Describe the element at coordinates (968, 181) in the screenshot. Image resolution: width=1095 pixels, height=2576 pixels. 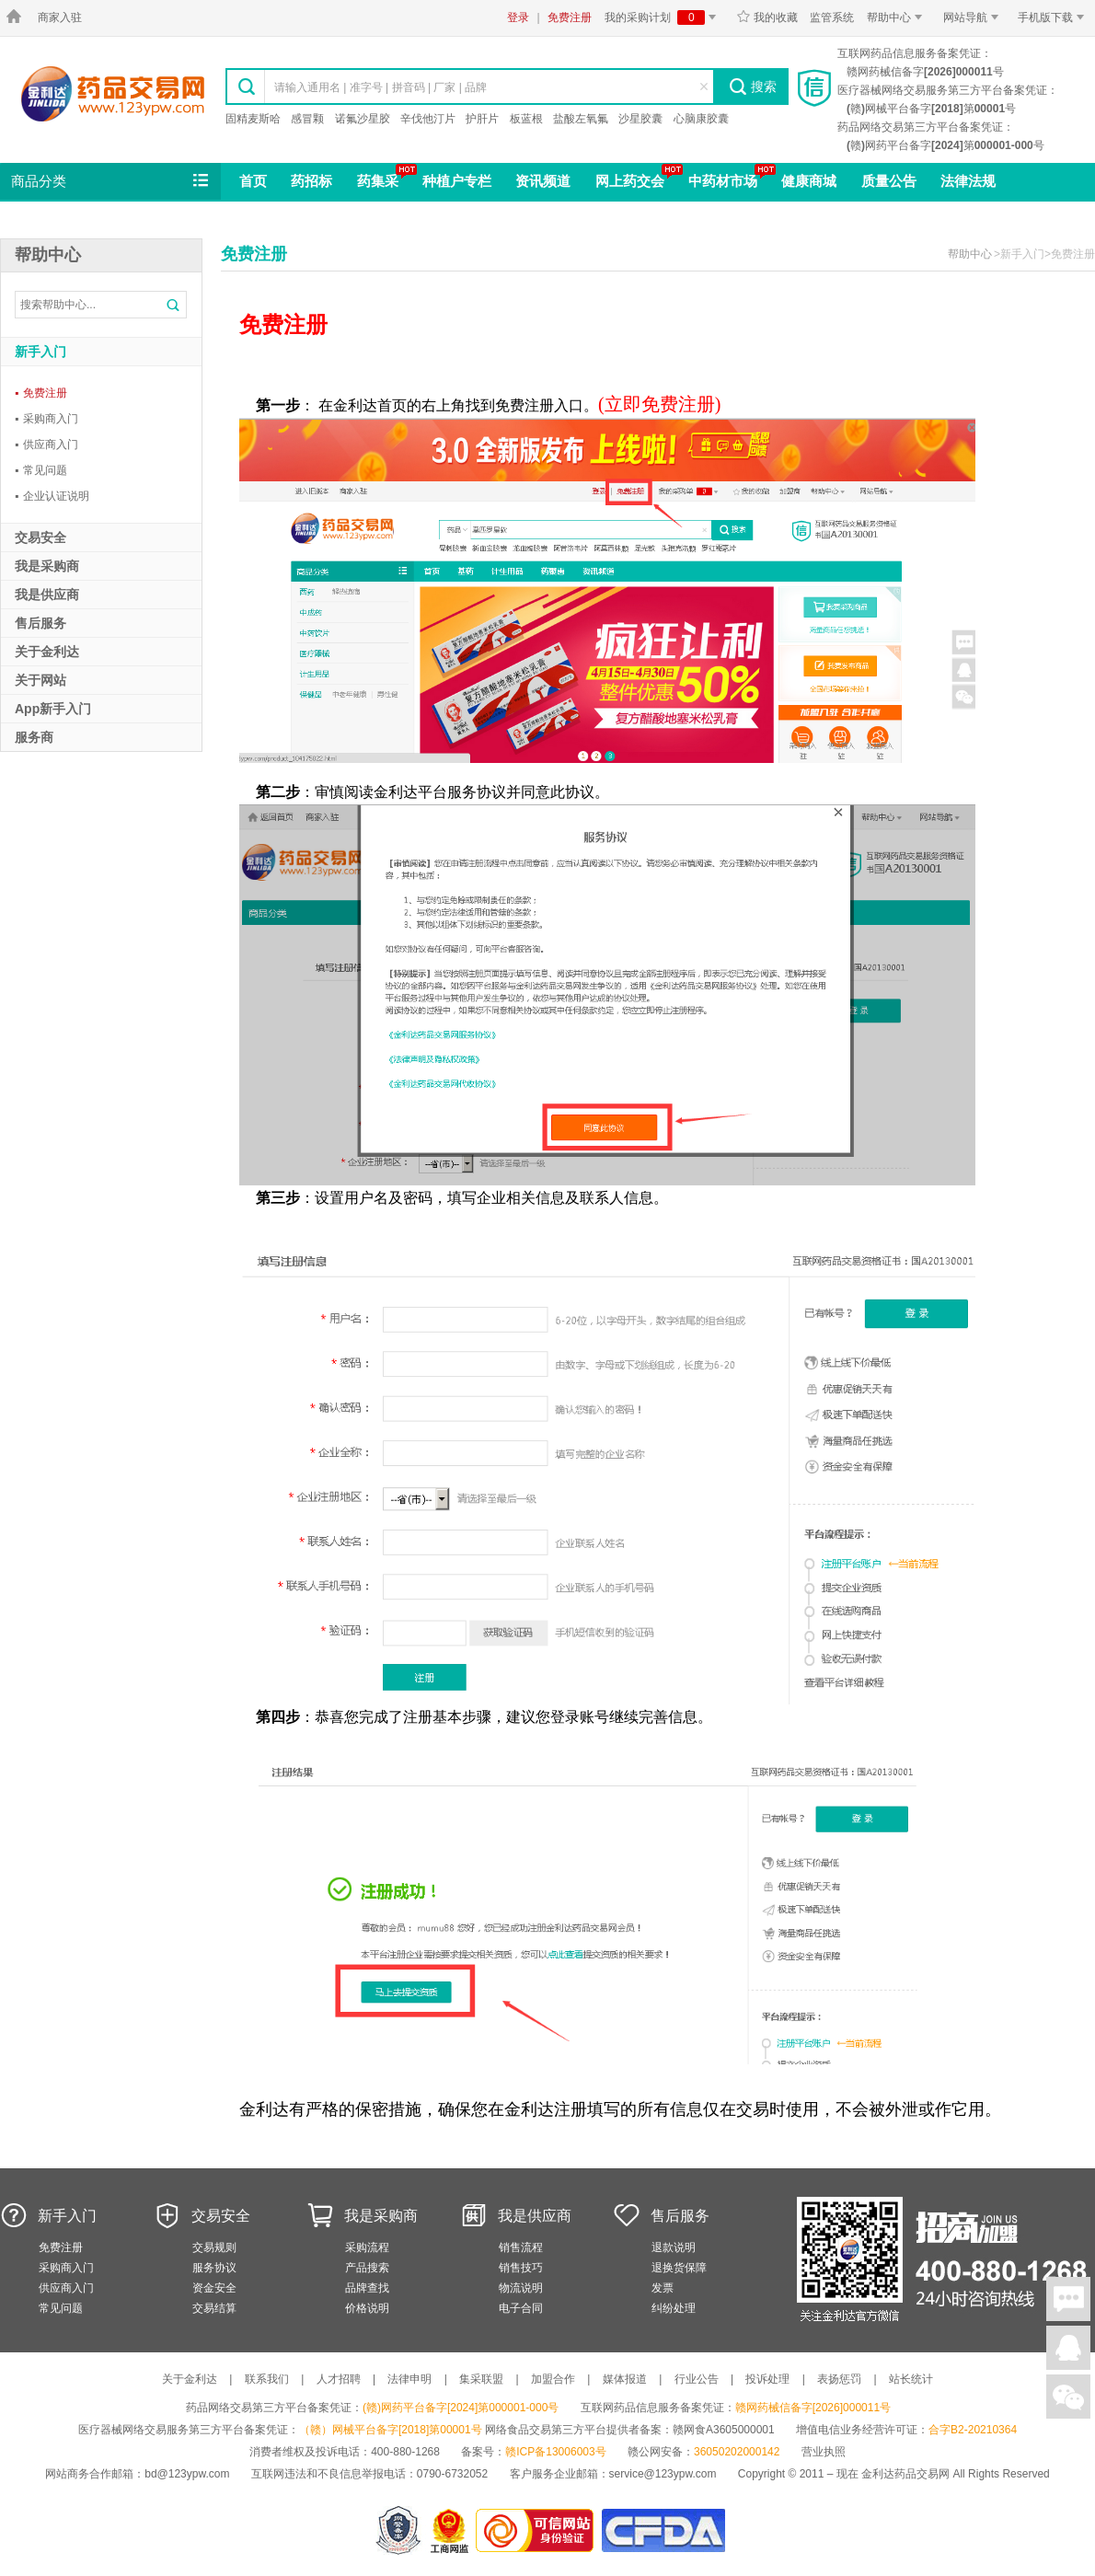
I see `法律法规` at that location.